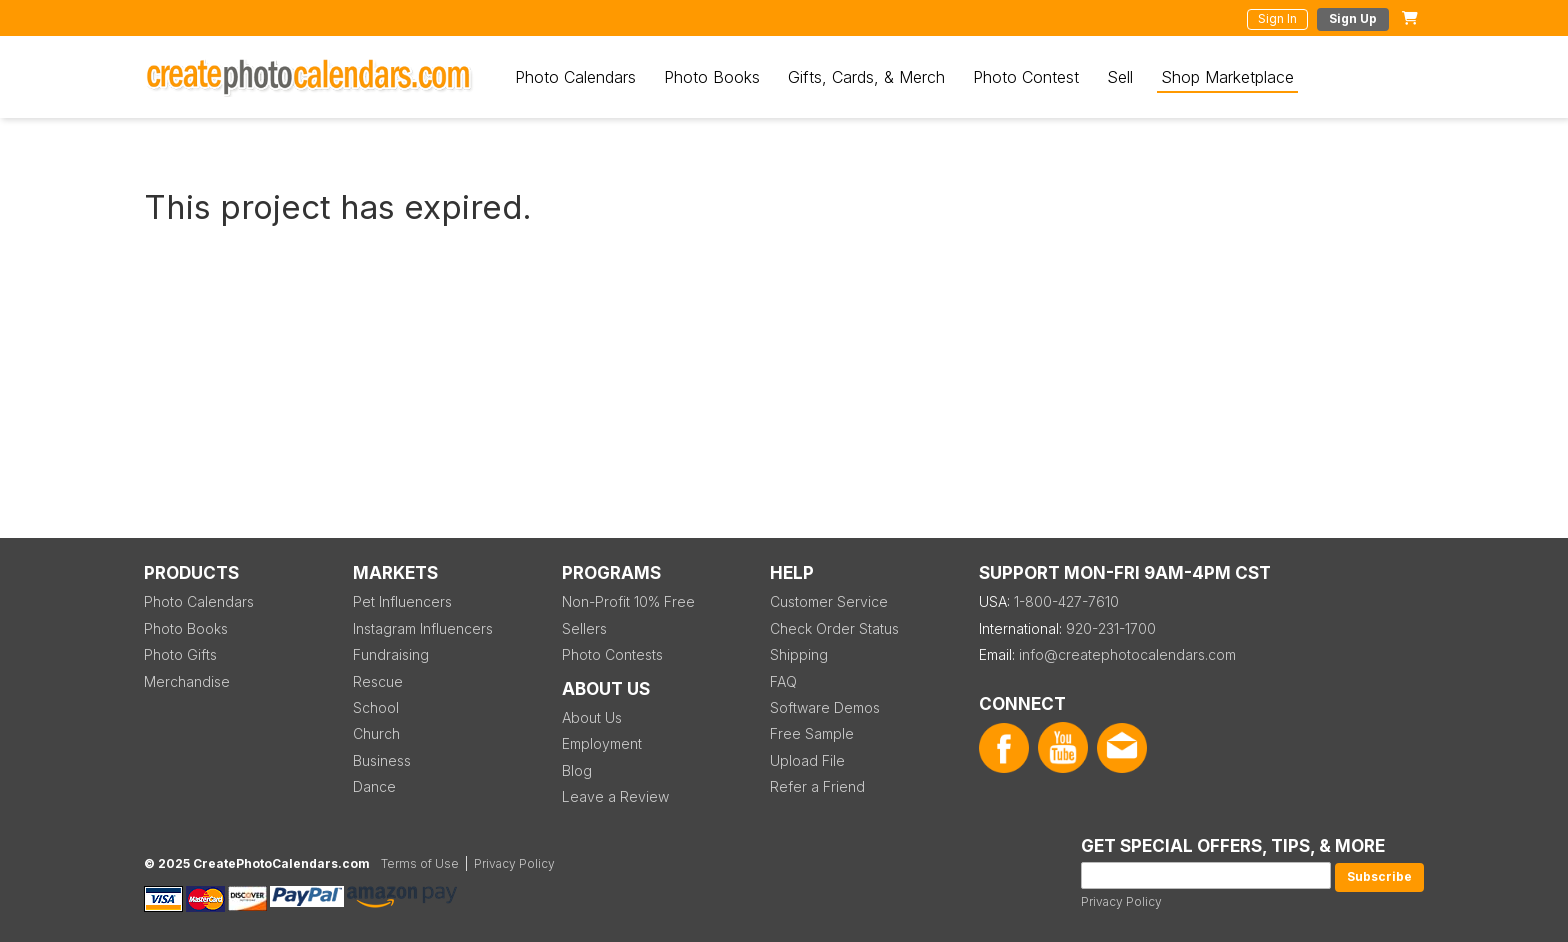 The height and width of the screenshot is (942, 1568). What do you see at coordinates (712, 77) in the screenshot?
I see `Photo Books` at bounding box center [712, 77].